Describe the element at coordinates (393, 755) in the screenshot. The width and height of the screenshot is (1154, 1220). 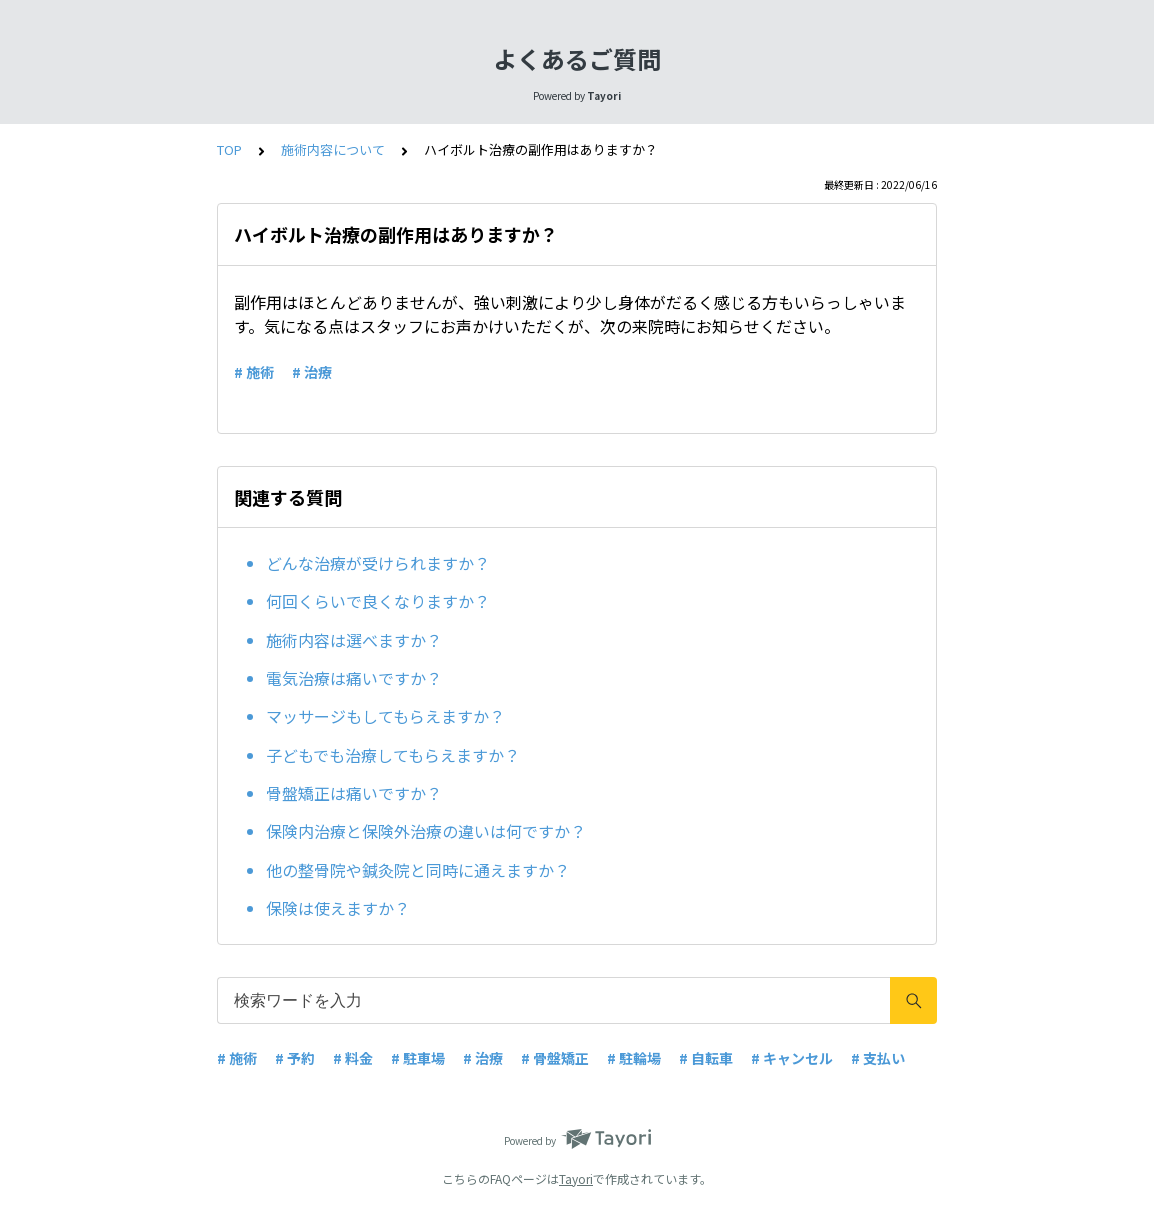
I see `子どもでも治療してもらえますか？` at that location.